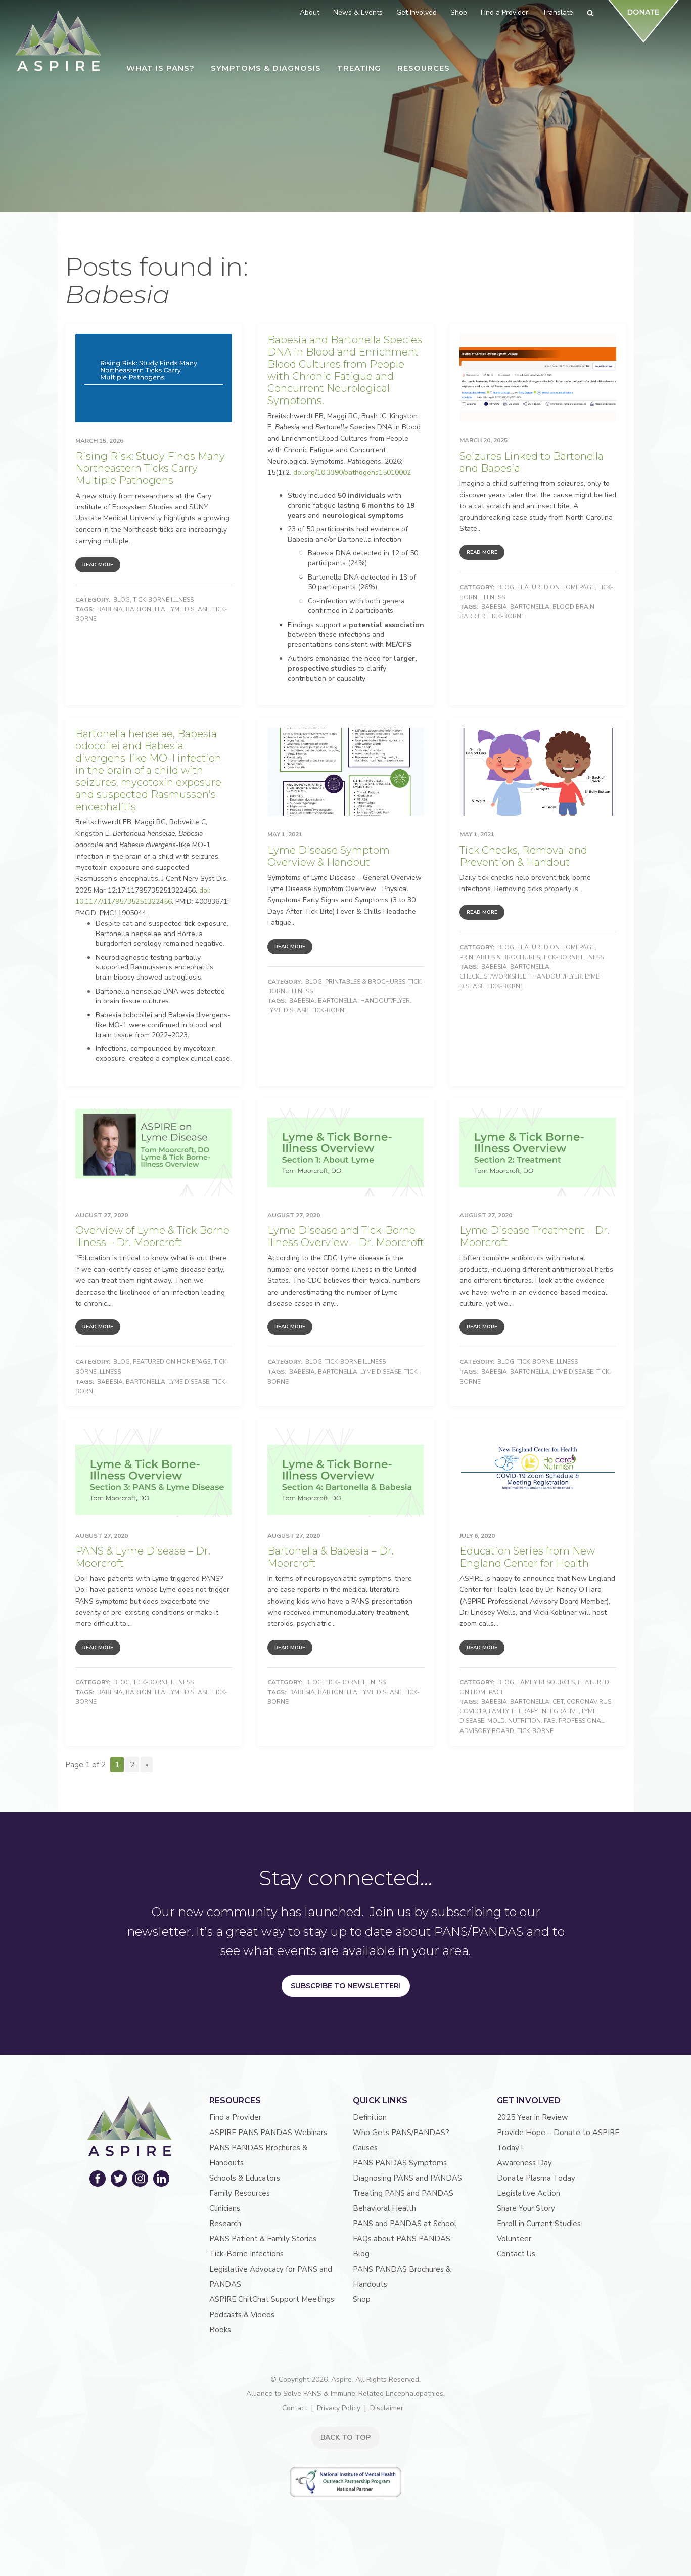 This screenshot has width=691, height=2576. Describe the element at coordinates (145, 609) in the screenshot. I see `Bartonella` at that location.